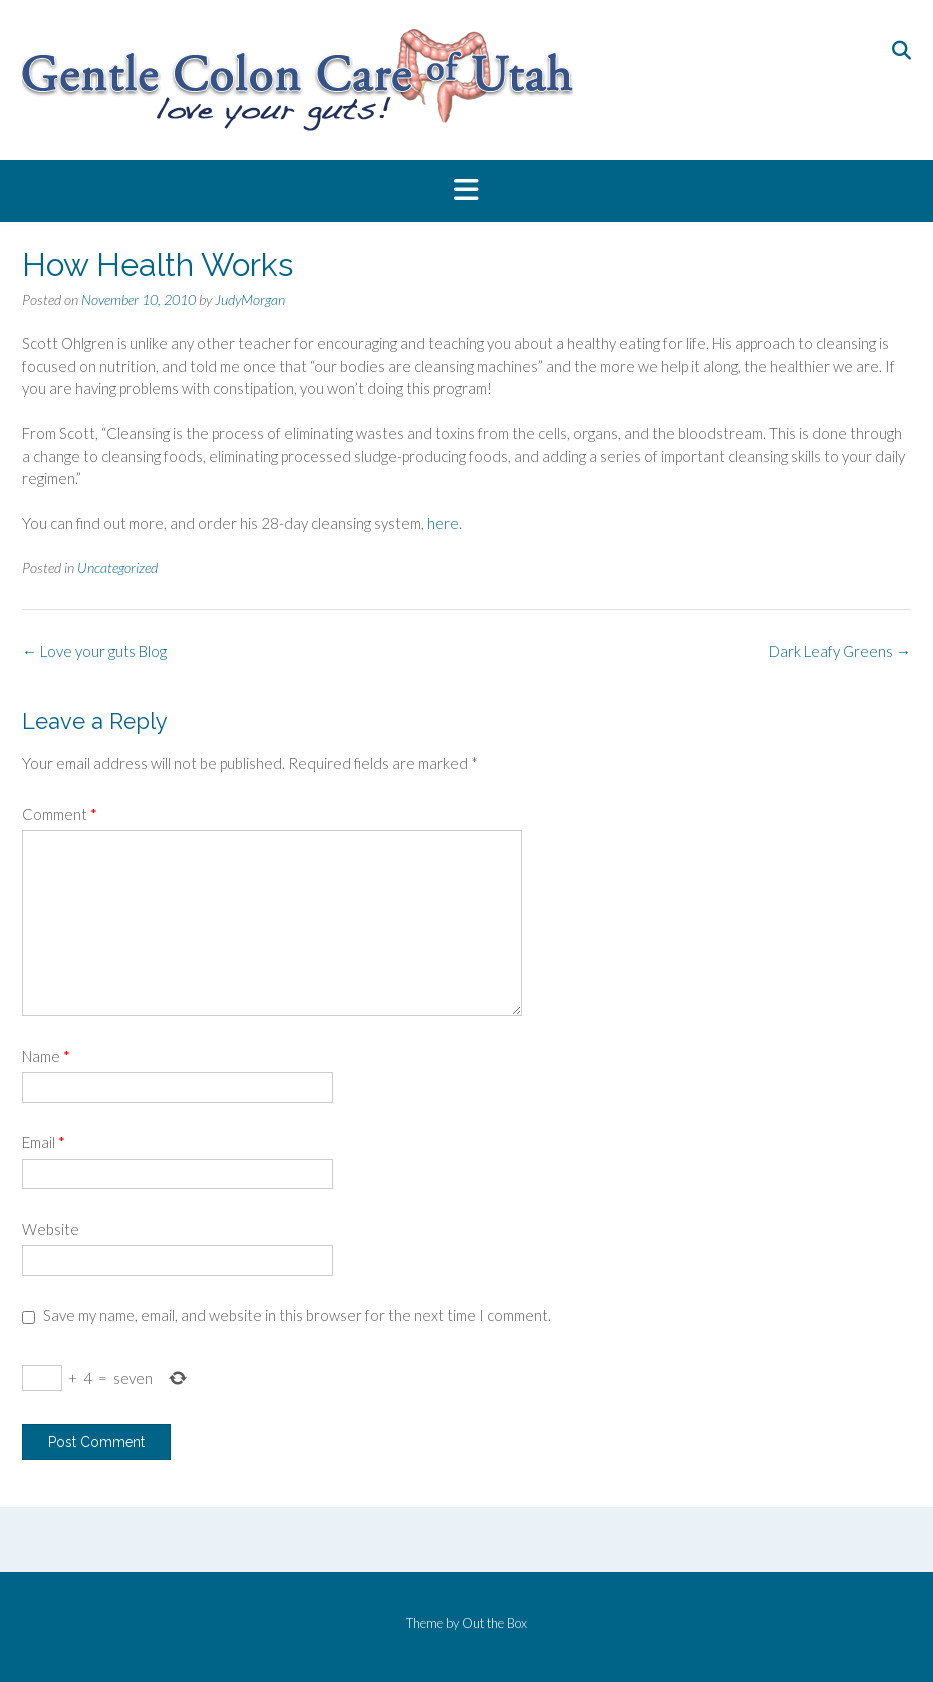 Image resolution: width=933 pixels, height=1682 pixels. Describe the element at coordinates (94, 651) in the screenshot. I see `Love your guts Blog` at that location.